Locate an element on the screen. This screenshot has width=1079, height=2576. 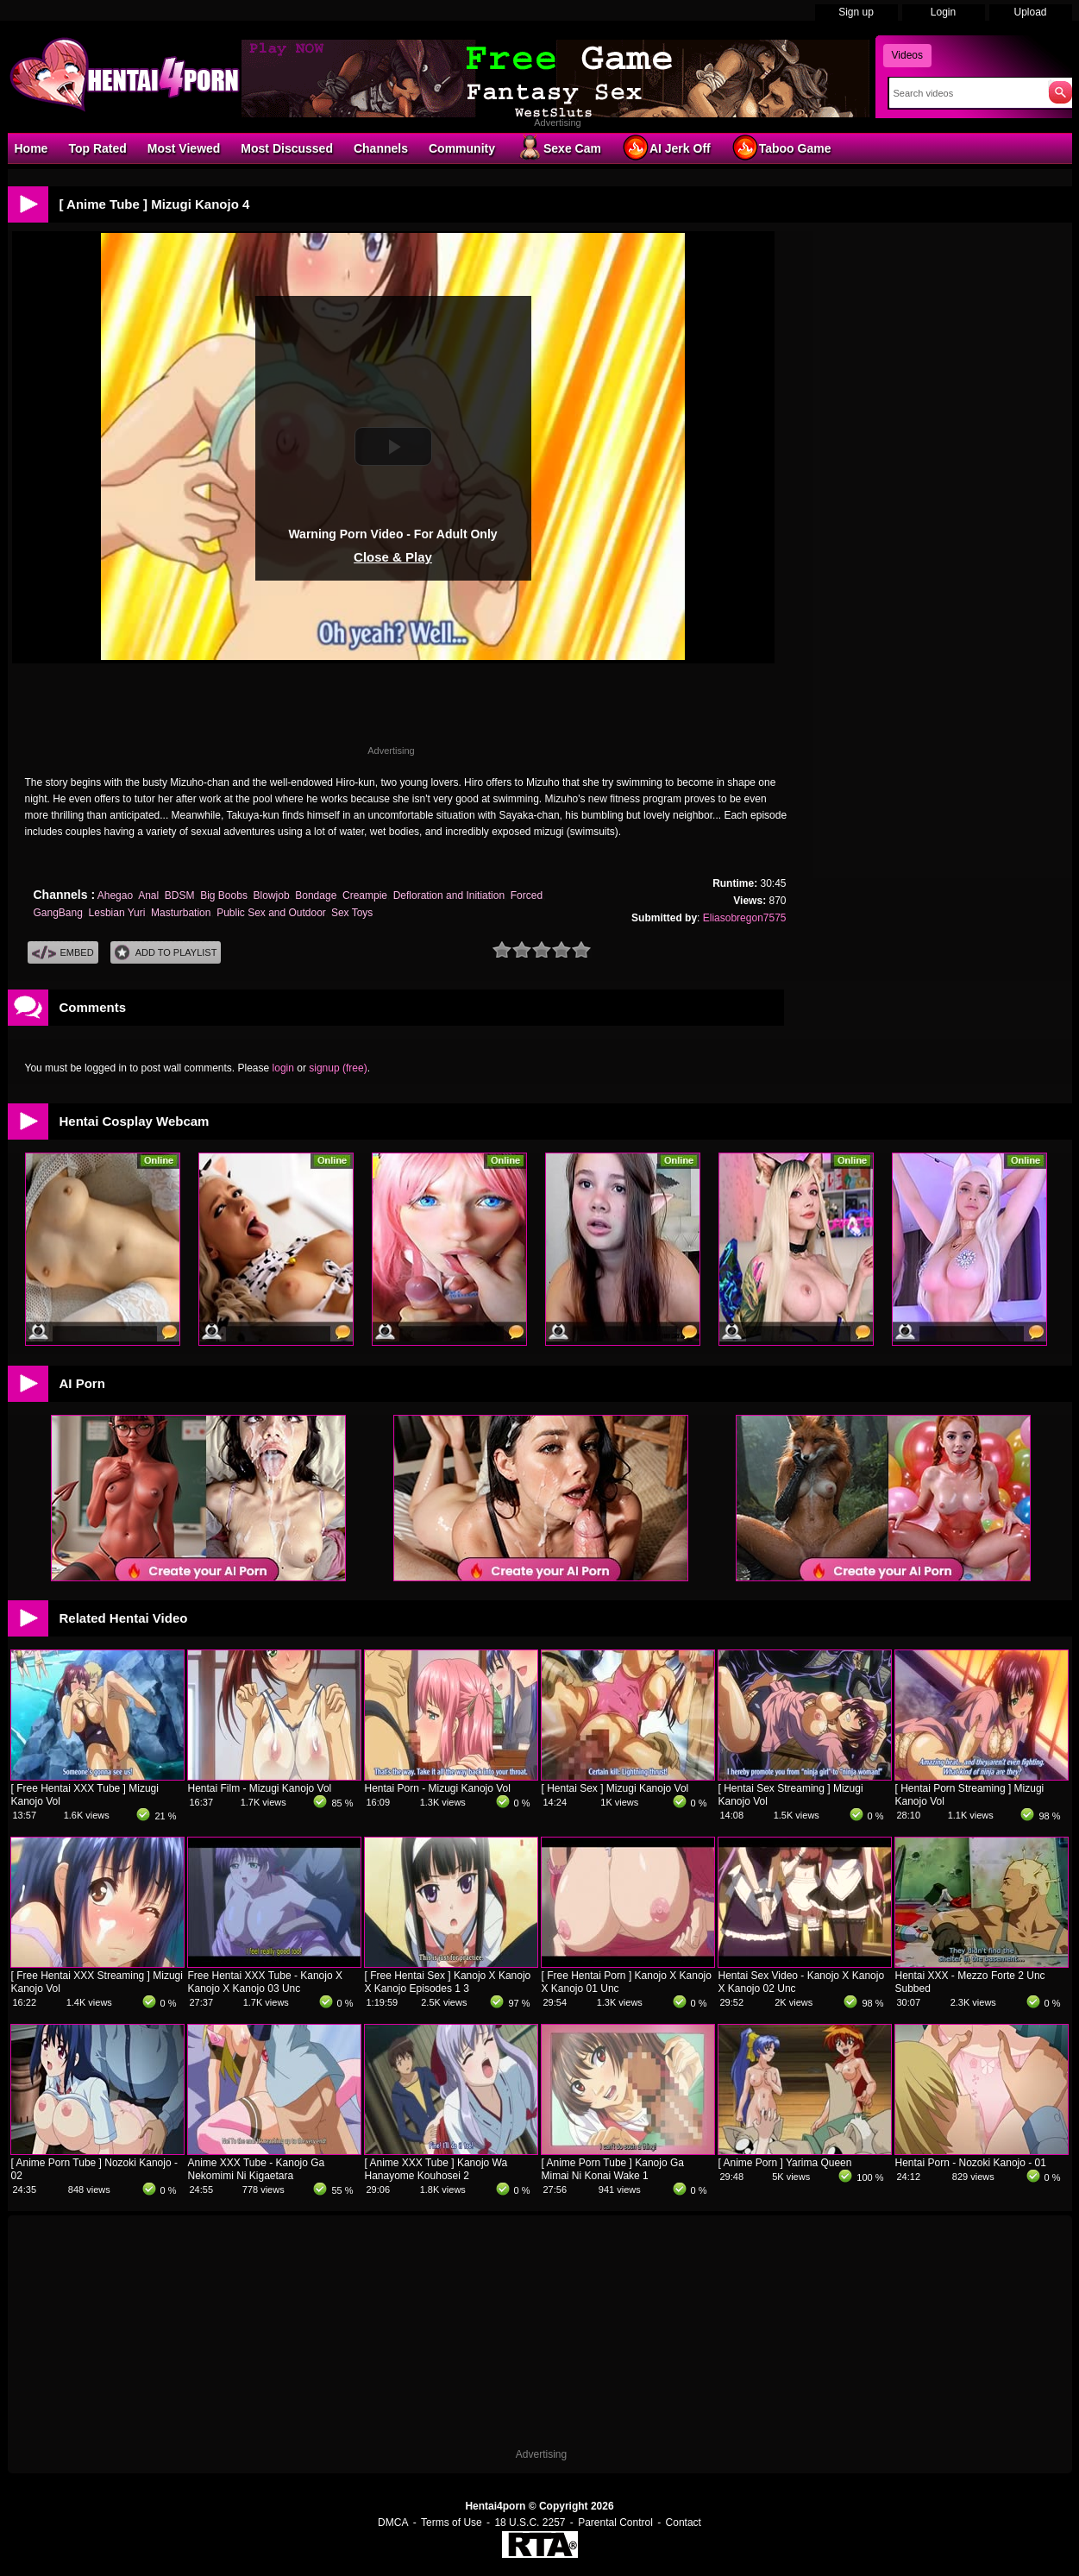
[ Anime XXX Tube ] Kanojo Wa Hanayome Kouhosei 2 is located at coordinates (436, 2169).